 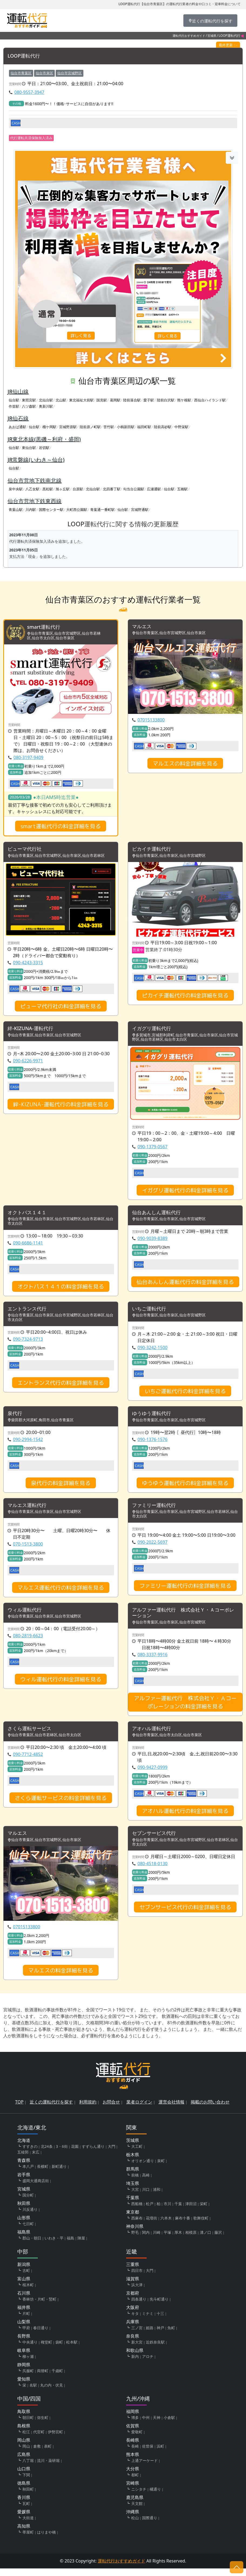 I want to click on セブンサービス代行, so click(x=156, y=1840).